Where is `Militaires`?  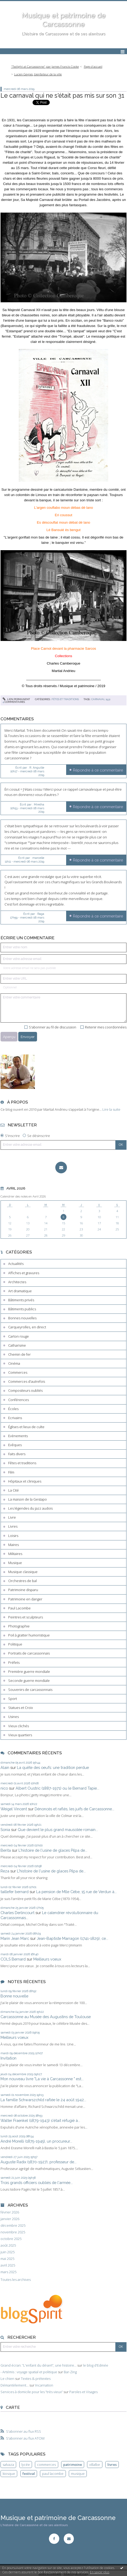
Militaires is located at coordinates (15, 1553).